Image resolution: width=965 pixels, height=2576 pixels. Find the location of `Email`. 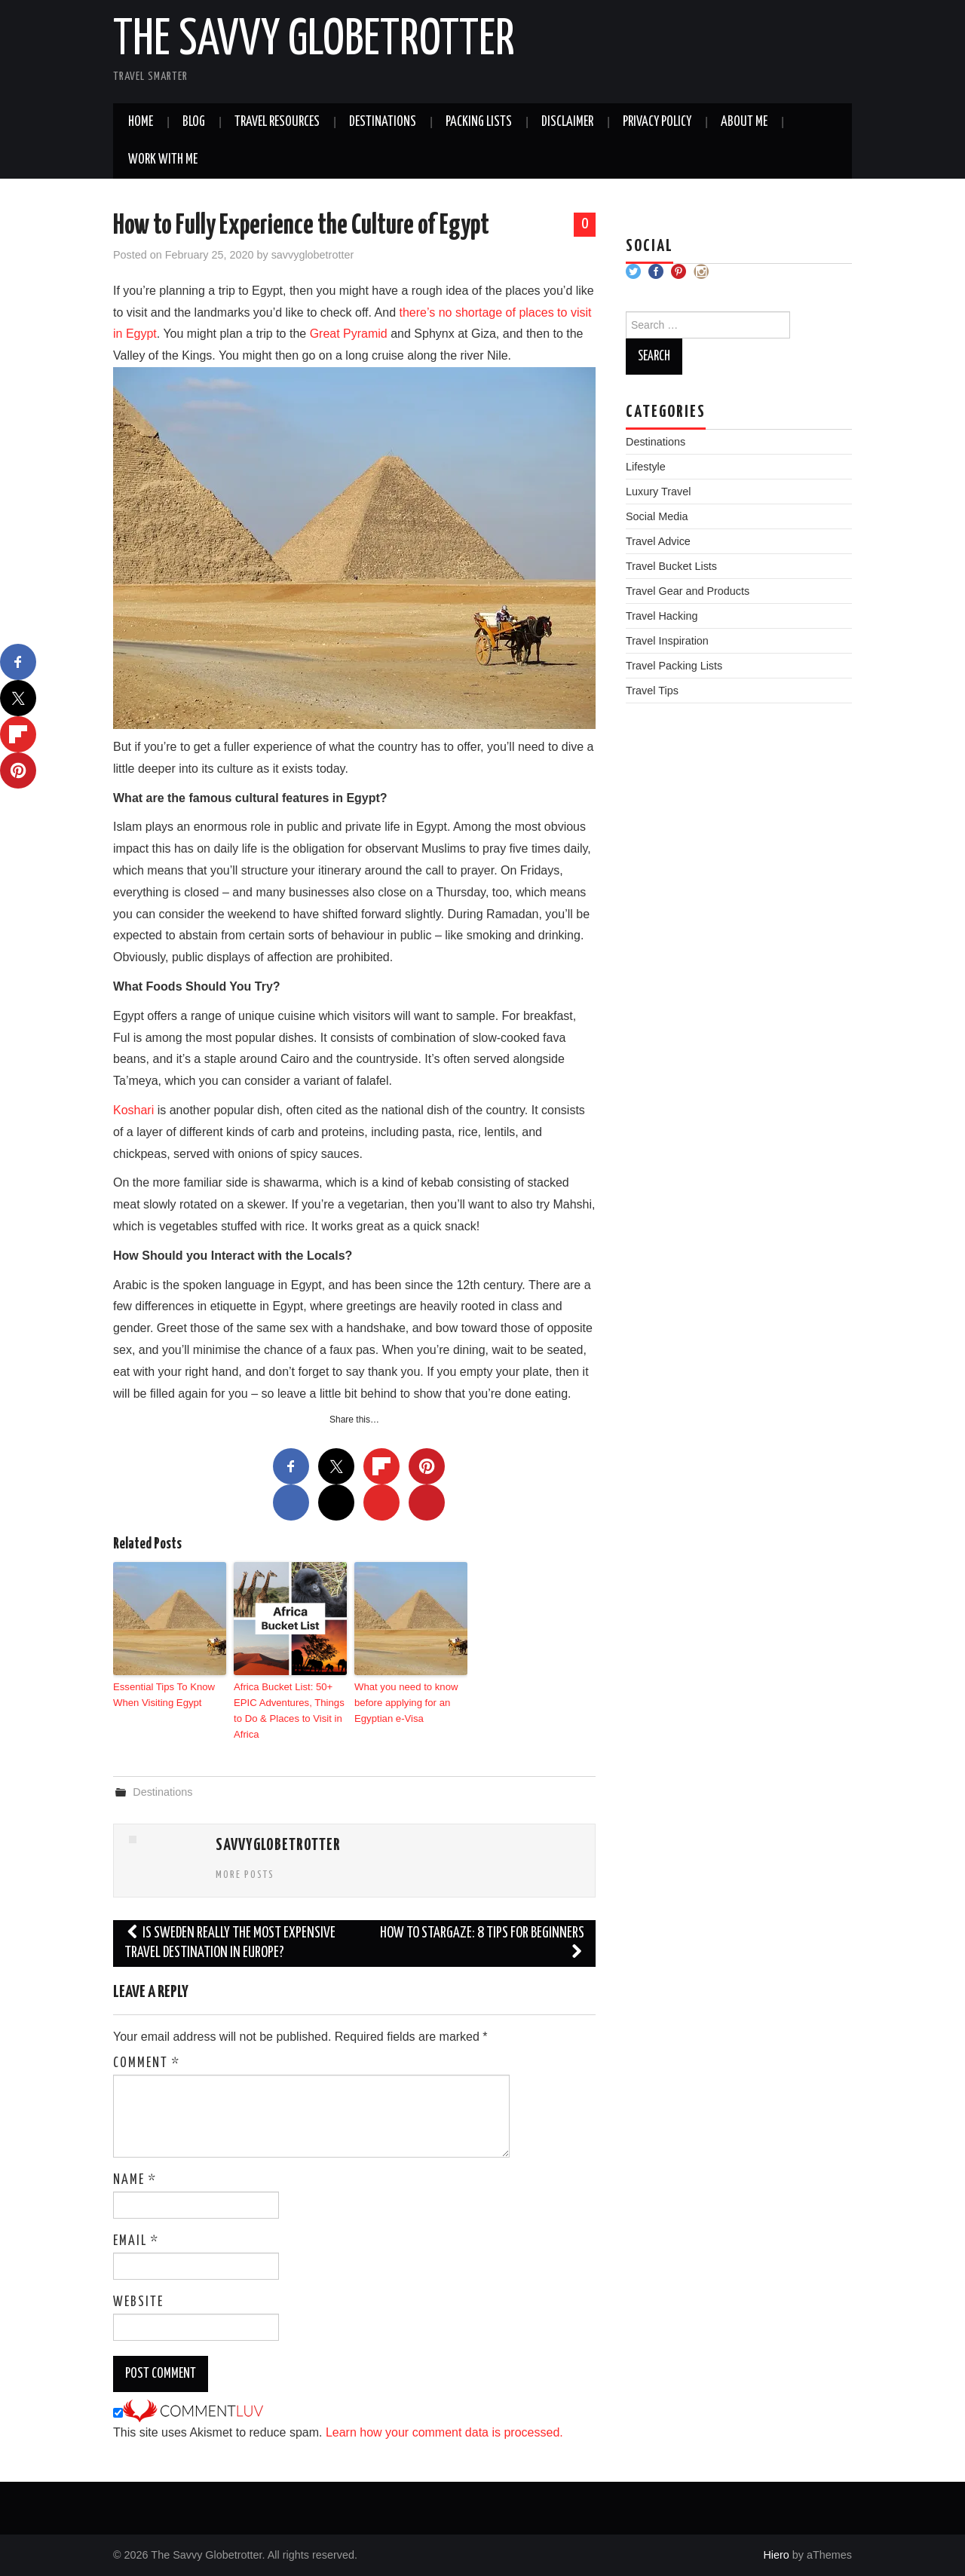

Email is located at coordinates (136, 2240).